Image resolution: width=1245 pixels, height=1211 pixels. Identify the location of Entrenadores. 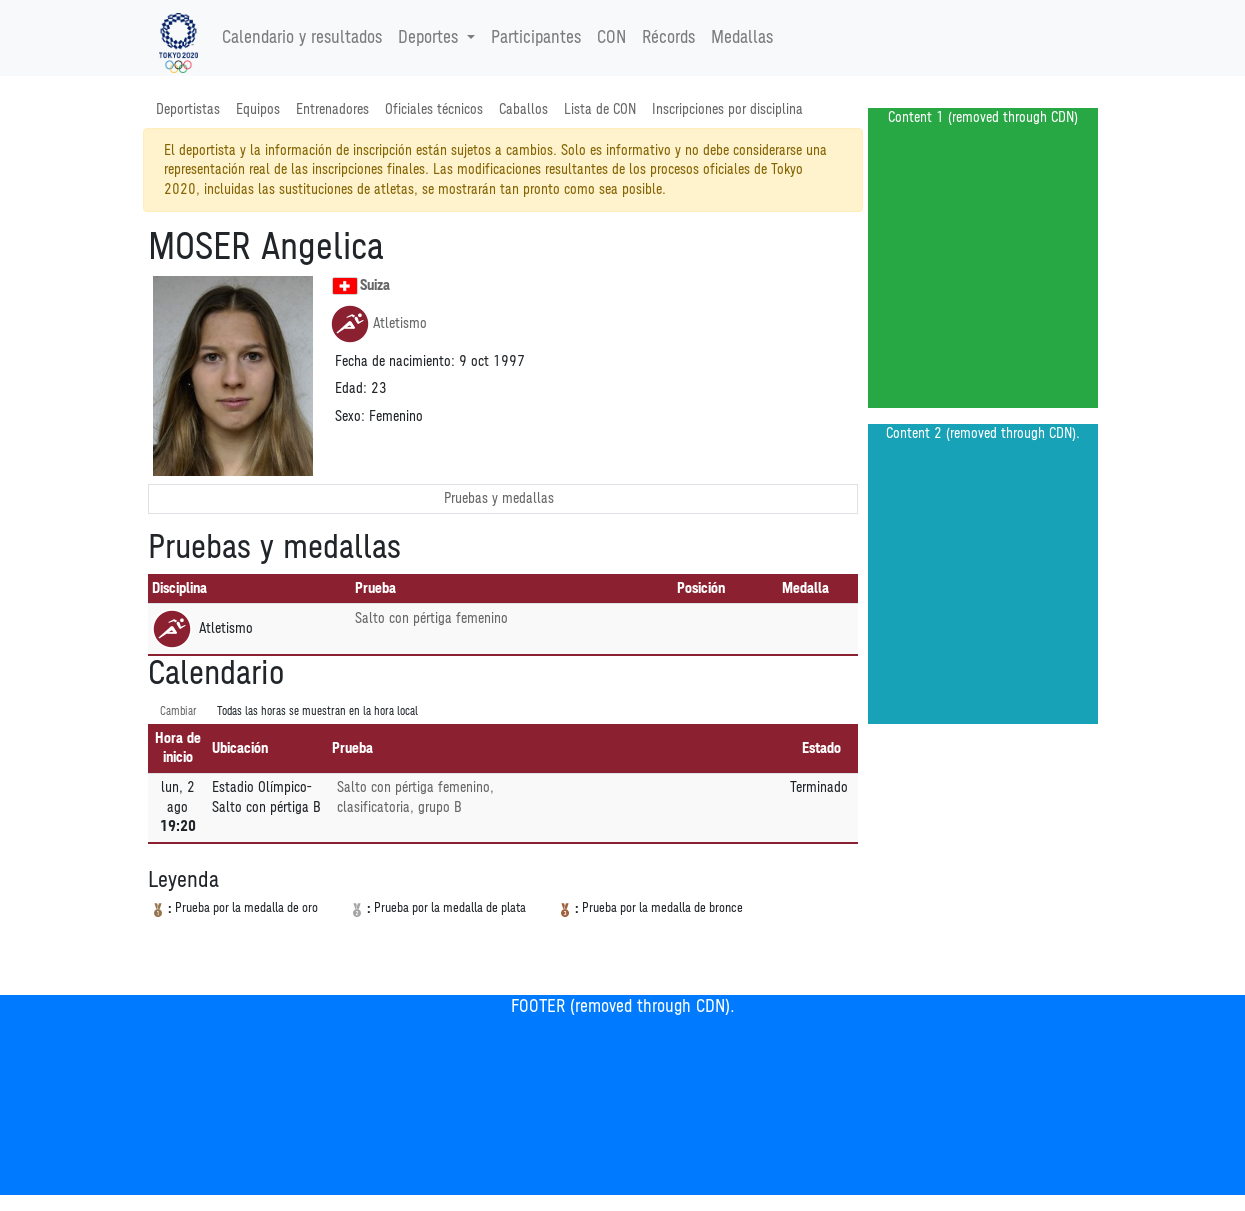
(332, 109).